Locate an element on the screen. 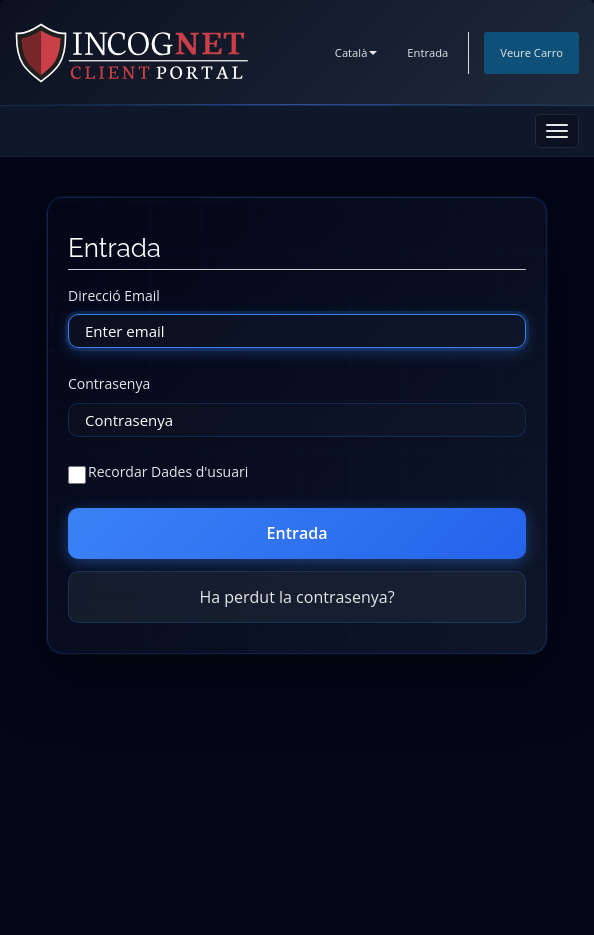  Entrada is located at coordinates (427, 52).